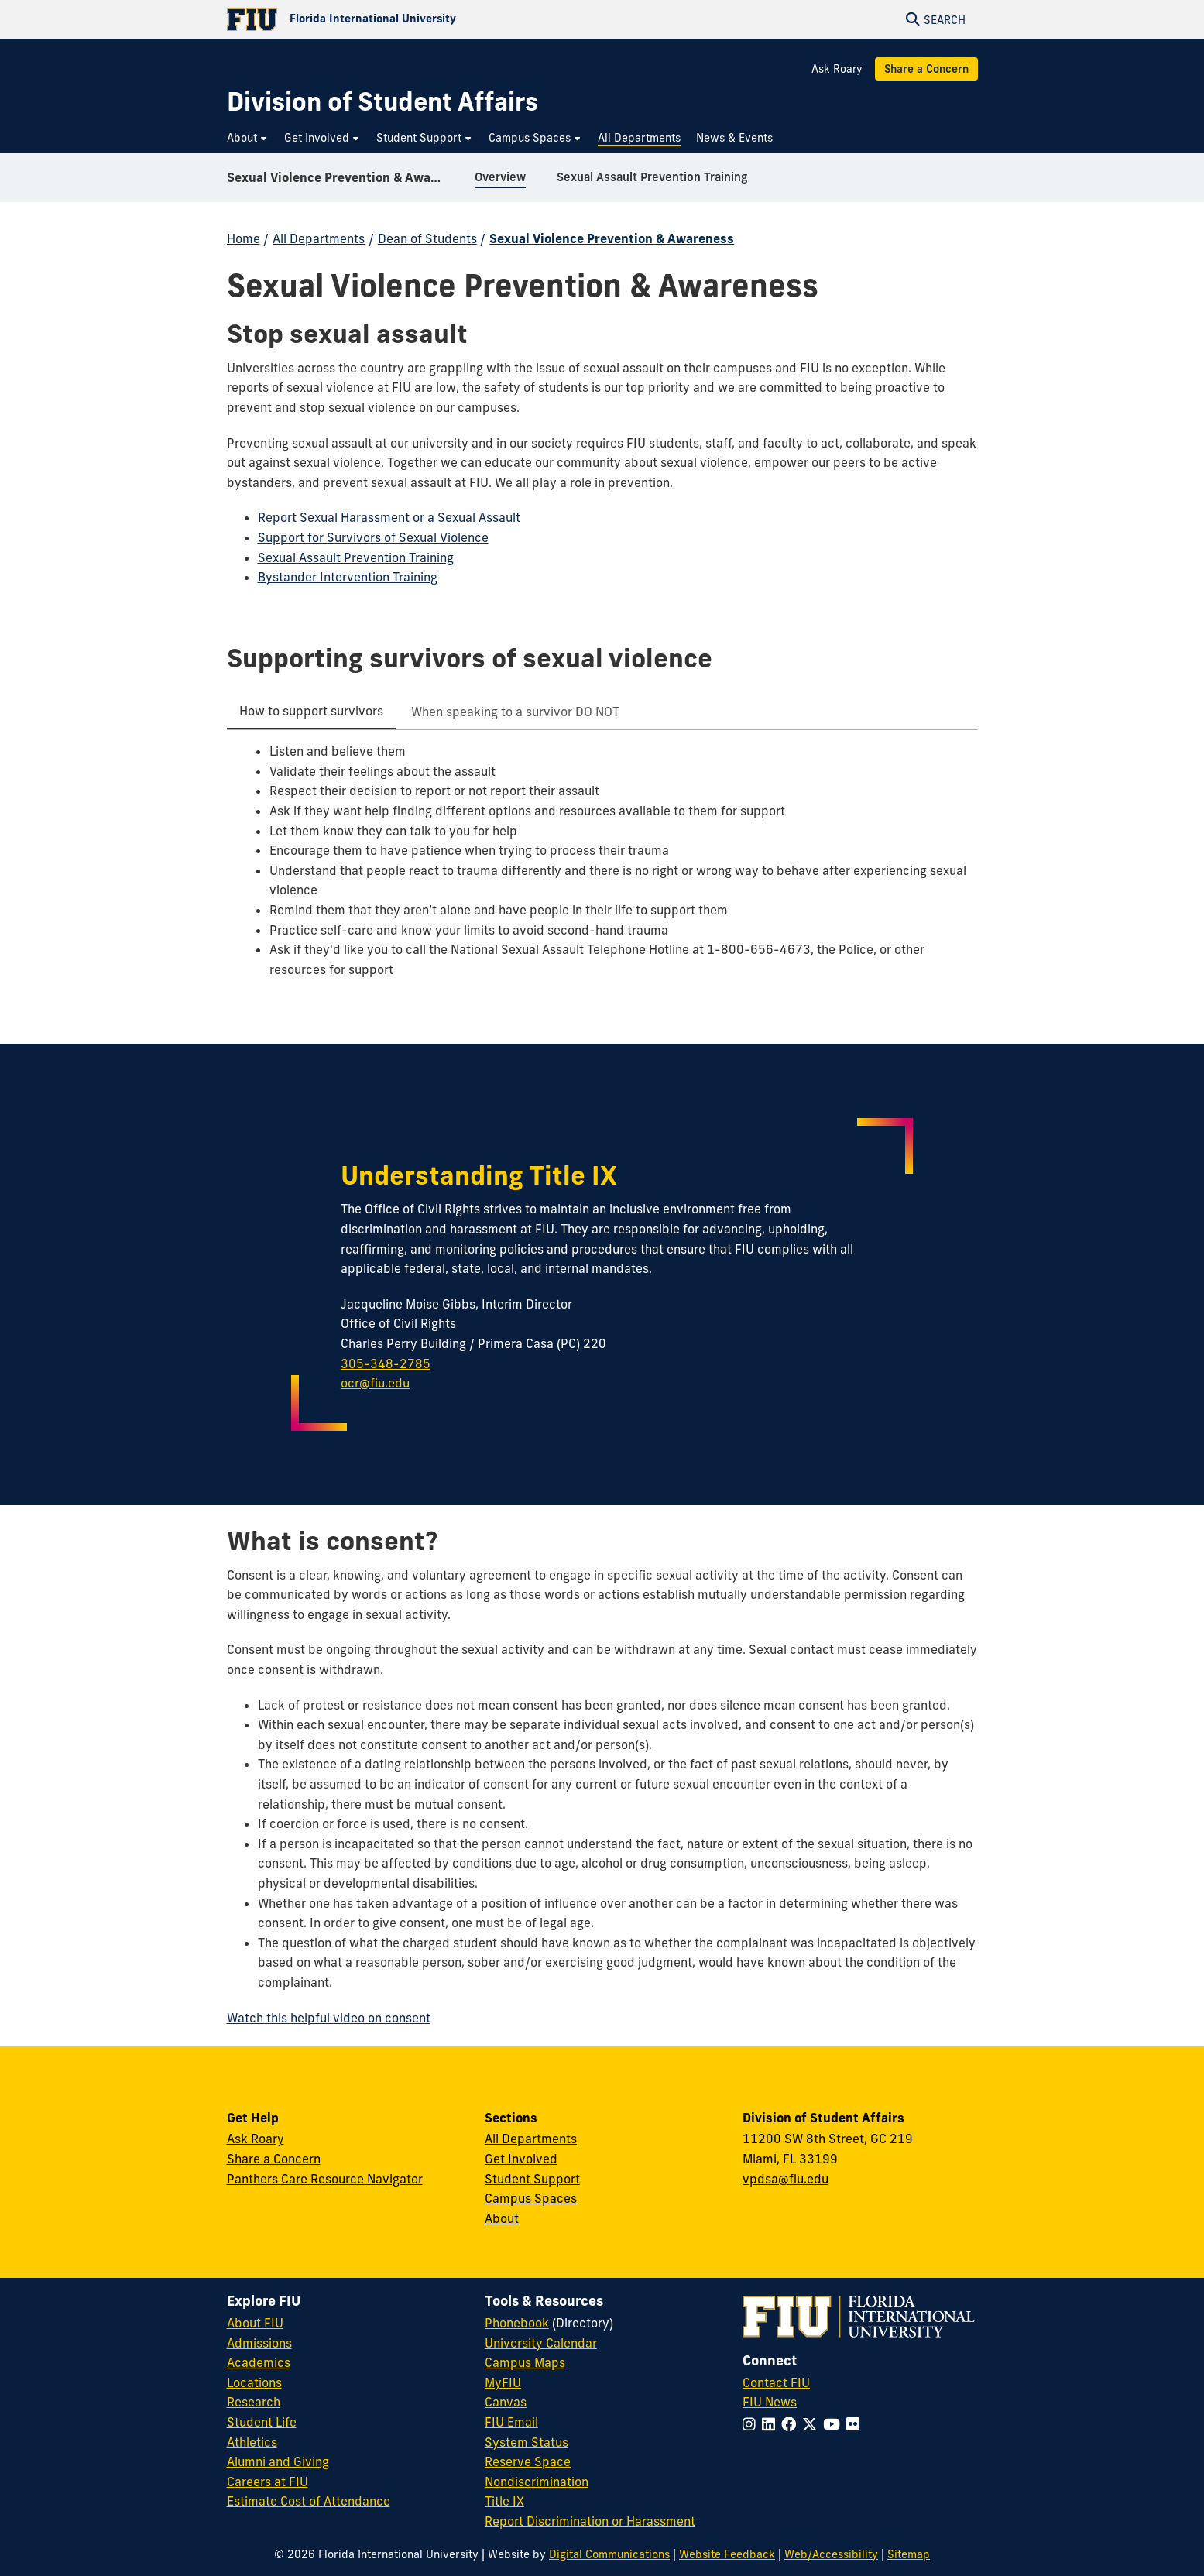  I want to click on System Status, so click(526, 2442).